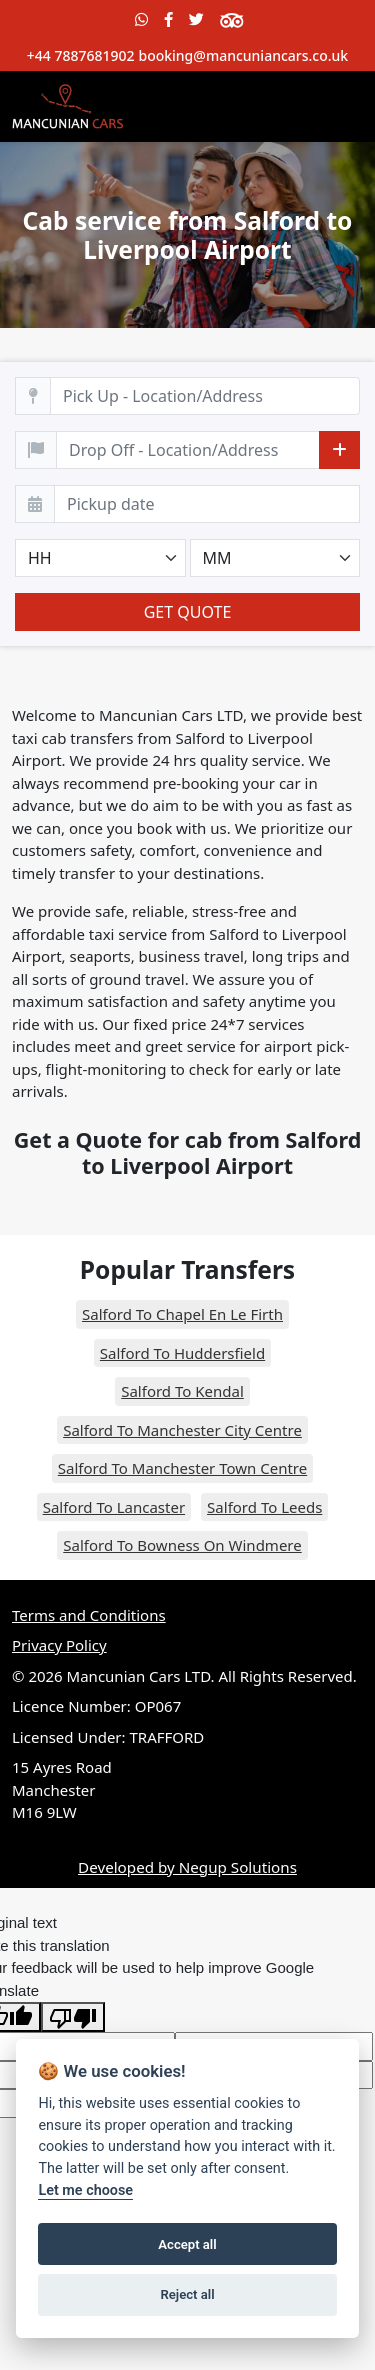  Describe the element at coordinates (243, 55) in the screenshot. I see `booking@mancuniancars.co.uk` at that location.